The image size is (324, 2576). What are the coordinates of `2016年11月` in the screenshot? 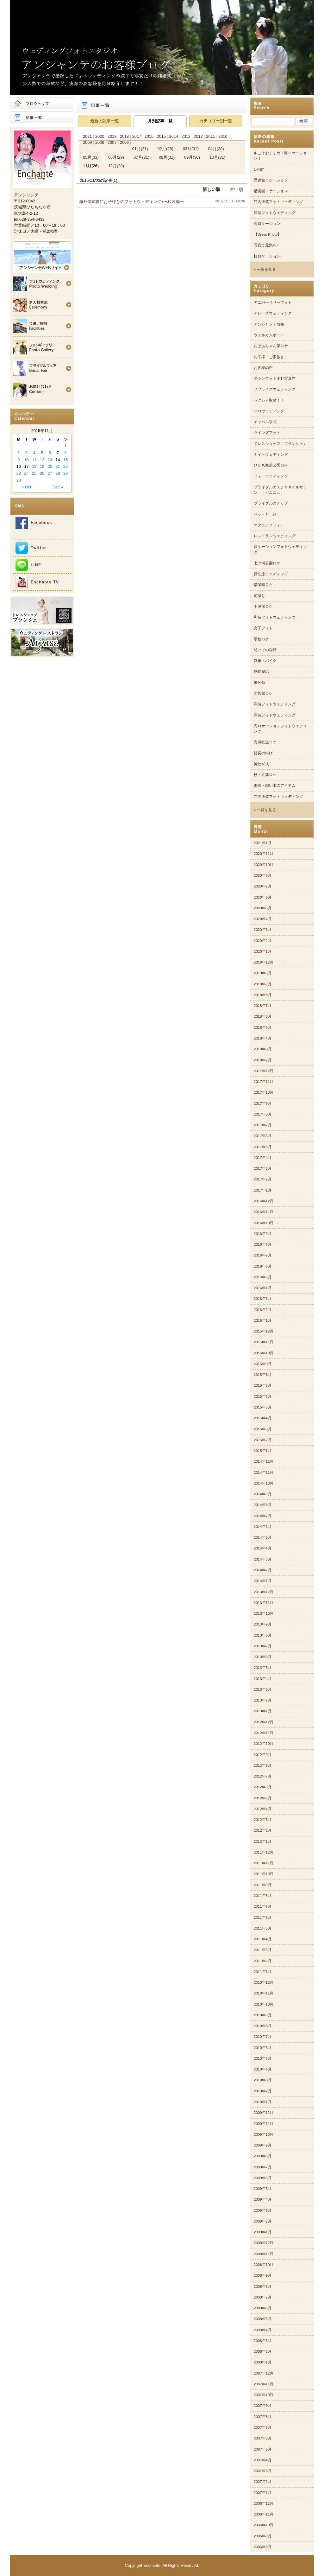 It's located at (263, 1212).